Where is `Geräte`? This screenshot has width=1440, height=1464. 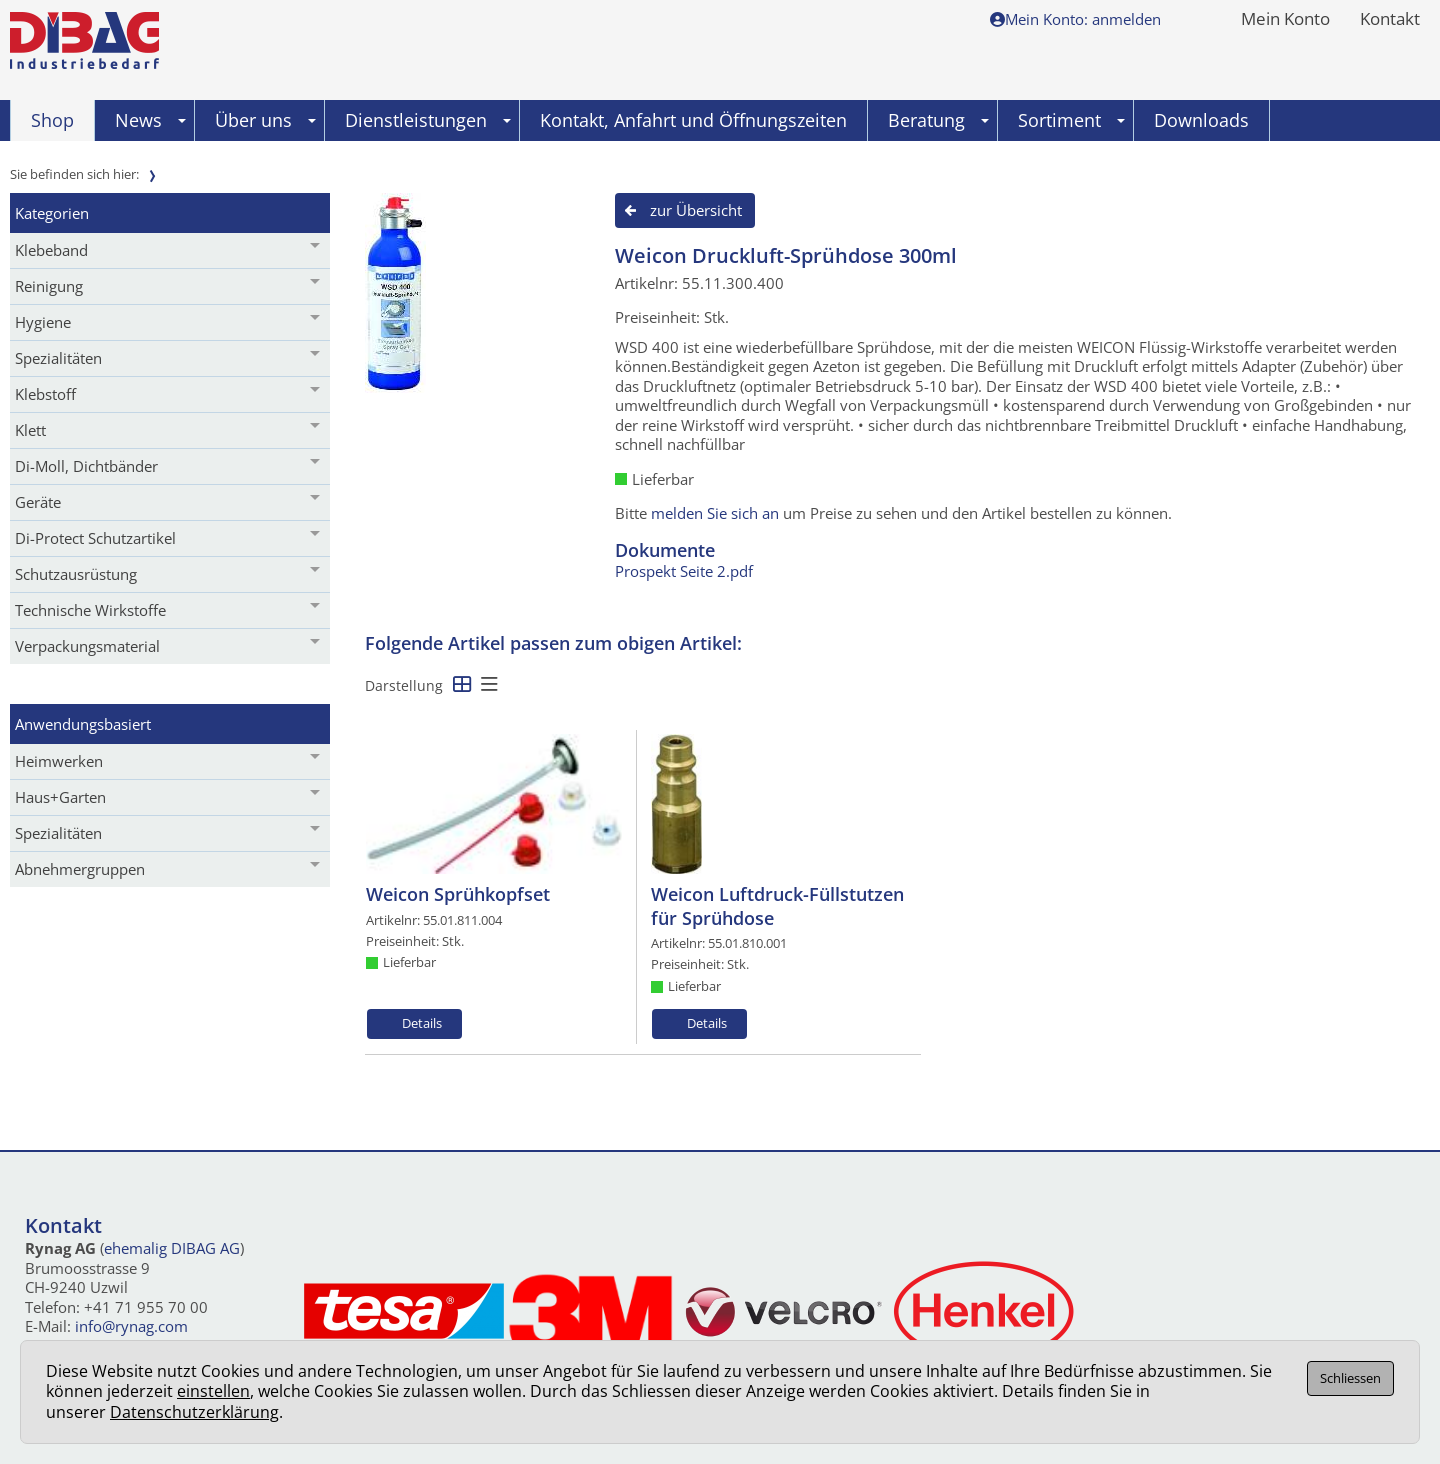 Geräte is located at coordinates (38, 502).